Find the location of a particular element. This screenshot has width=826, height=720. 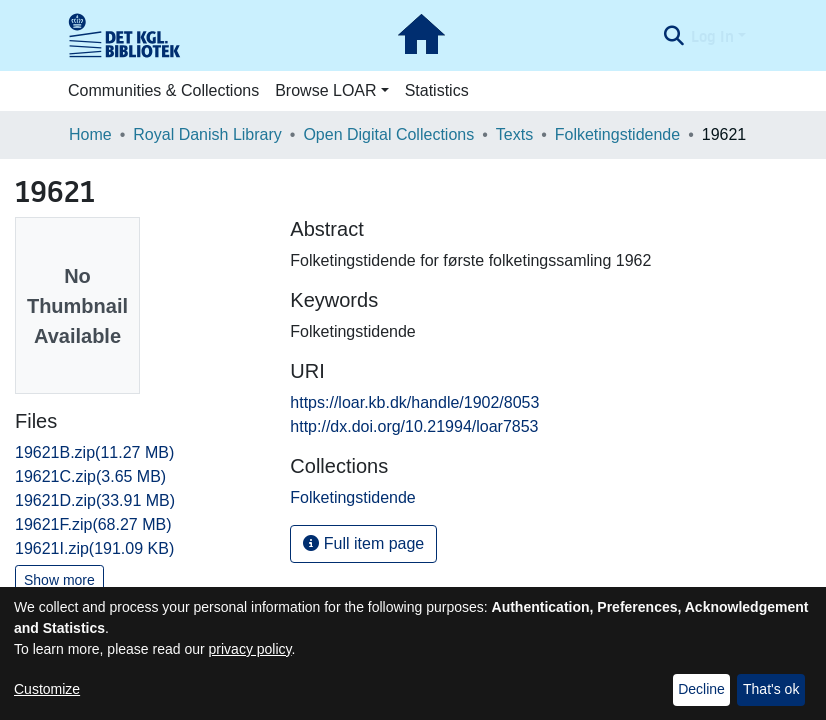

Statistics is located at coordinates (437, 90).